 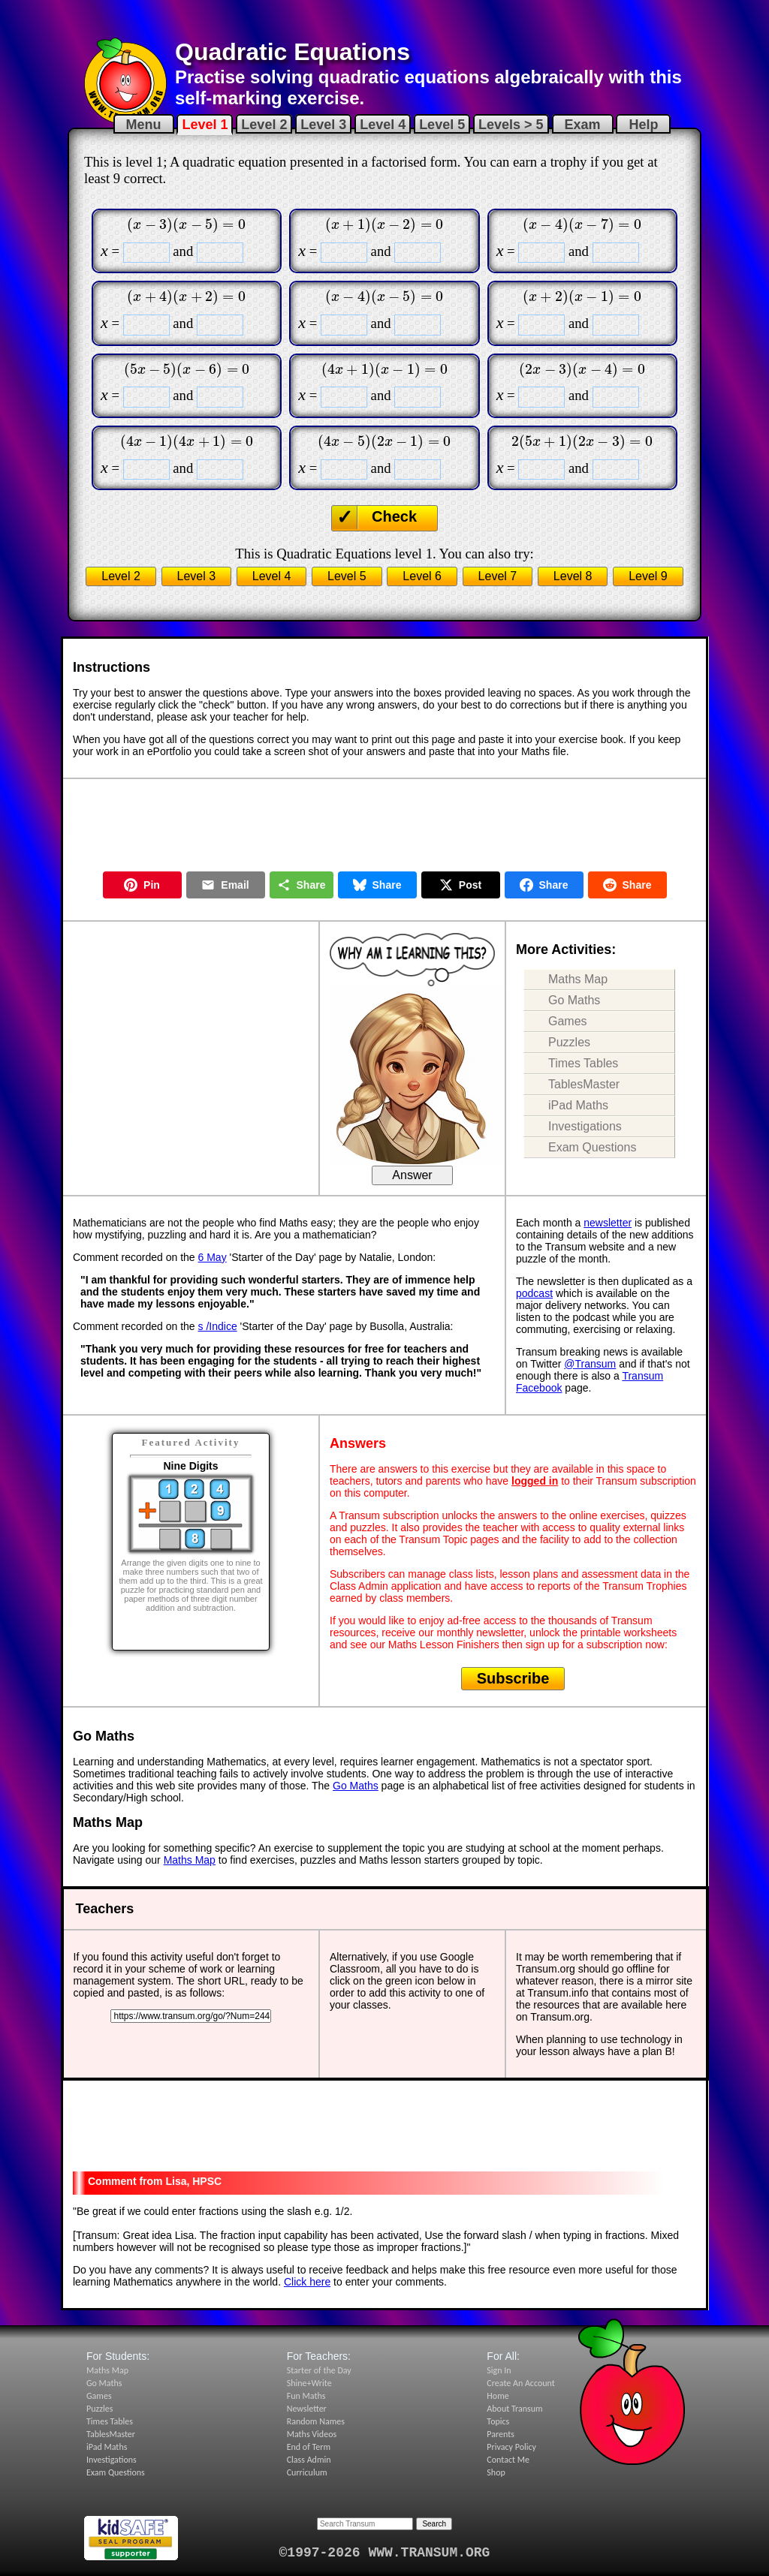 I want to click on End of Term, so click(x=308, y=2447).